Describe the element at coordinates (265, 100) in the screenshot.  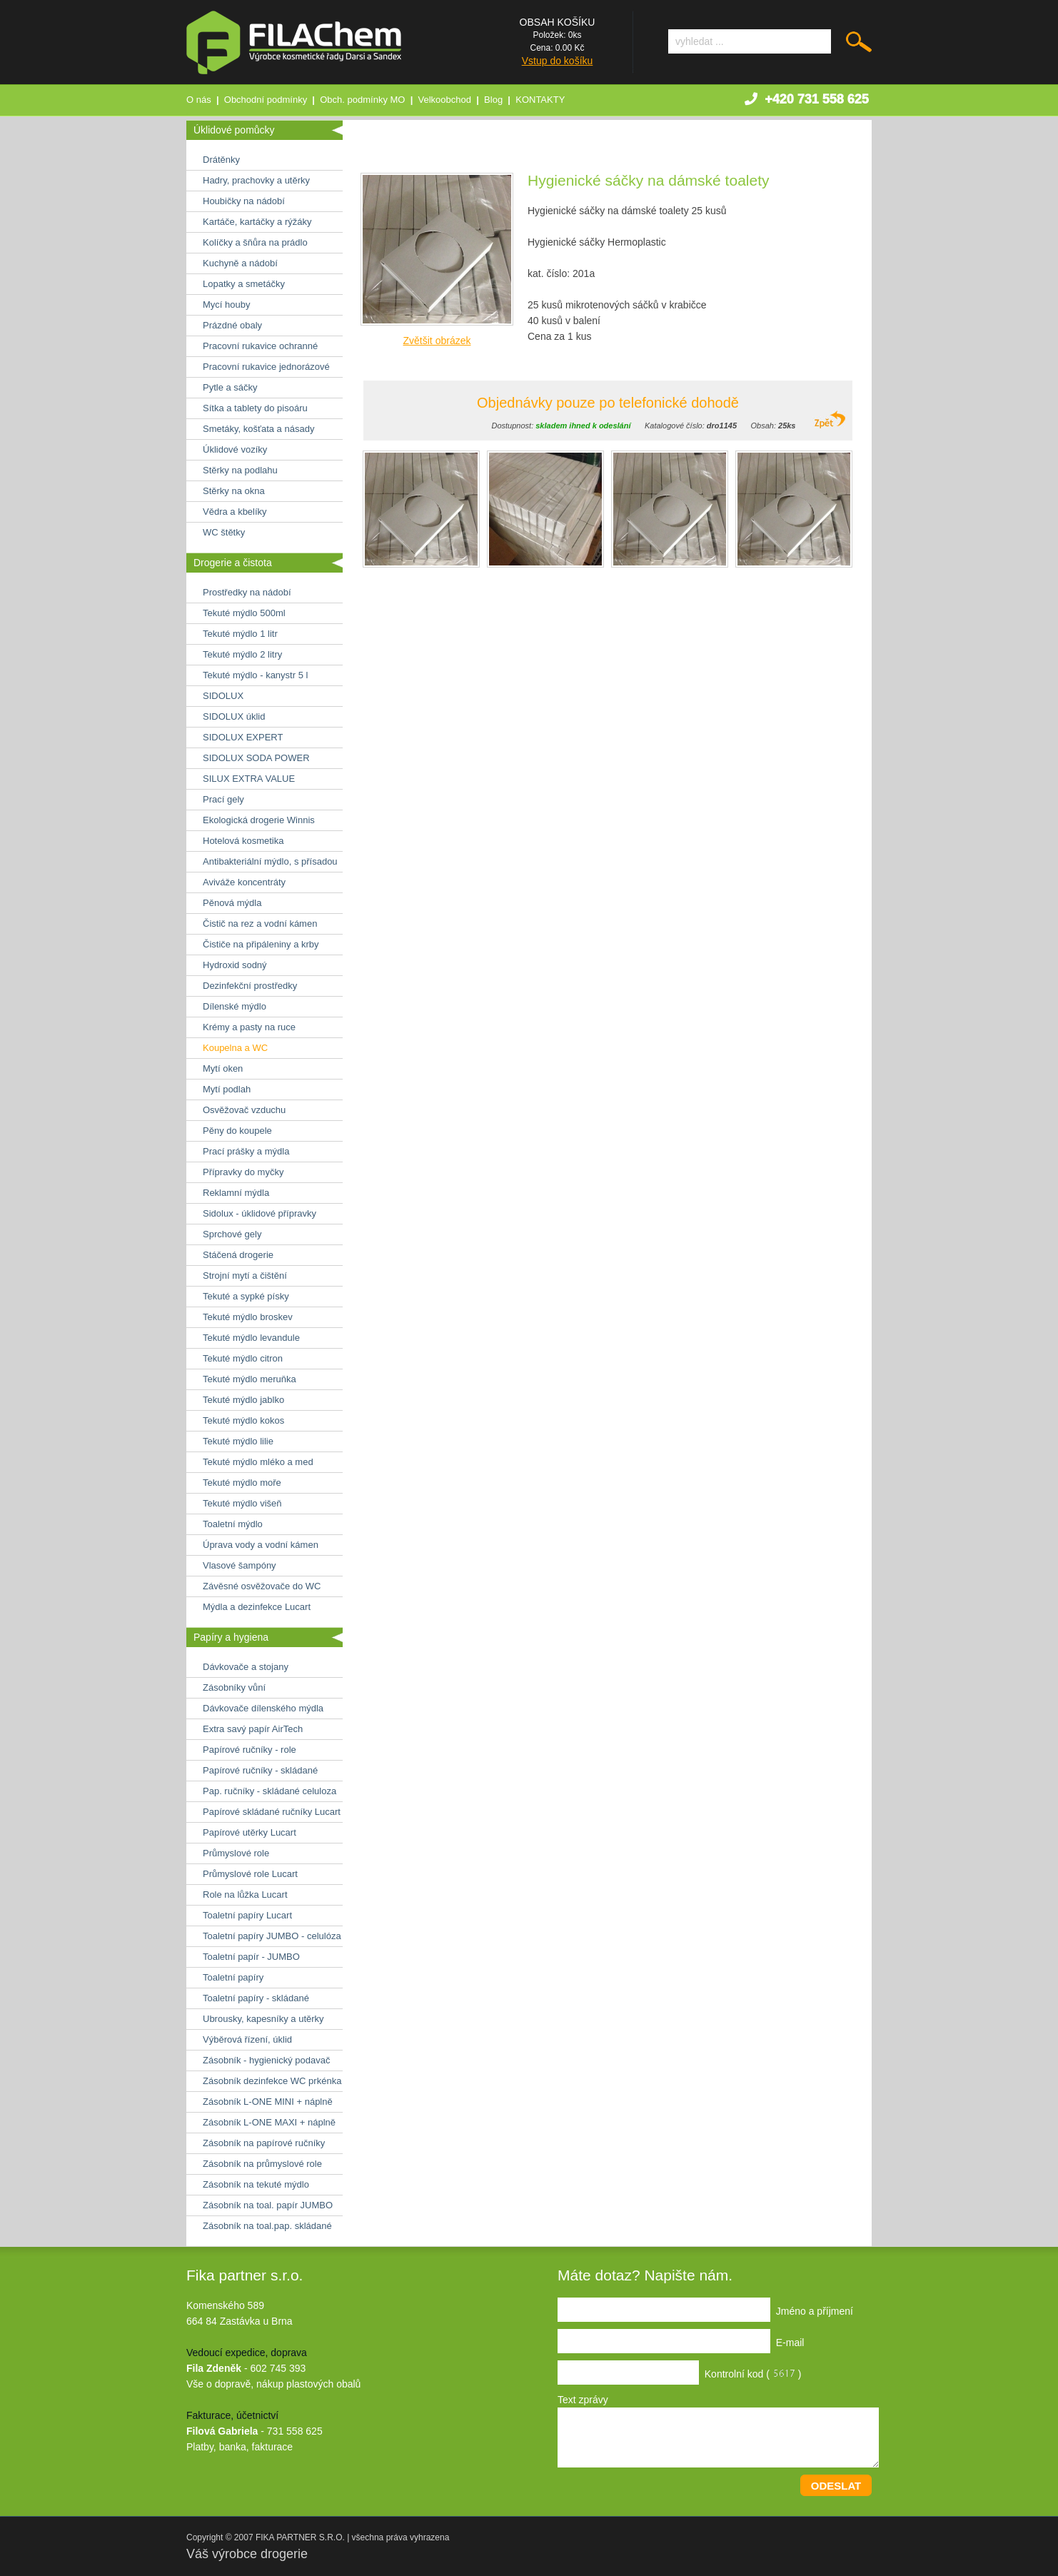
I see `Obchodní podmínky` at that location.